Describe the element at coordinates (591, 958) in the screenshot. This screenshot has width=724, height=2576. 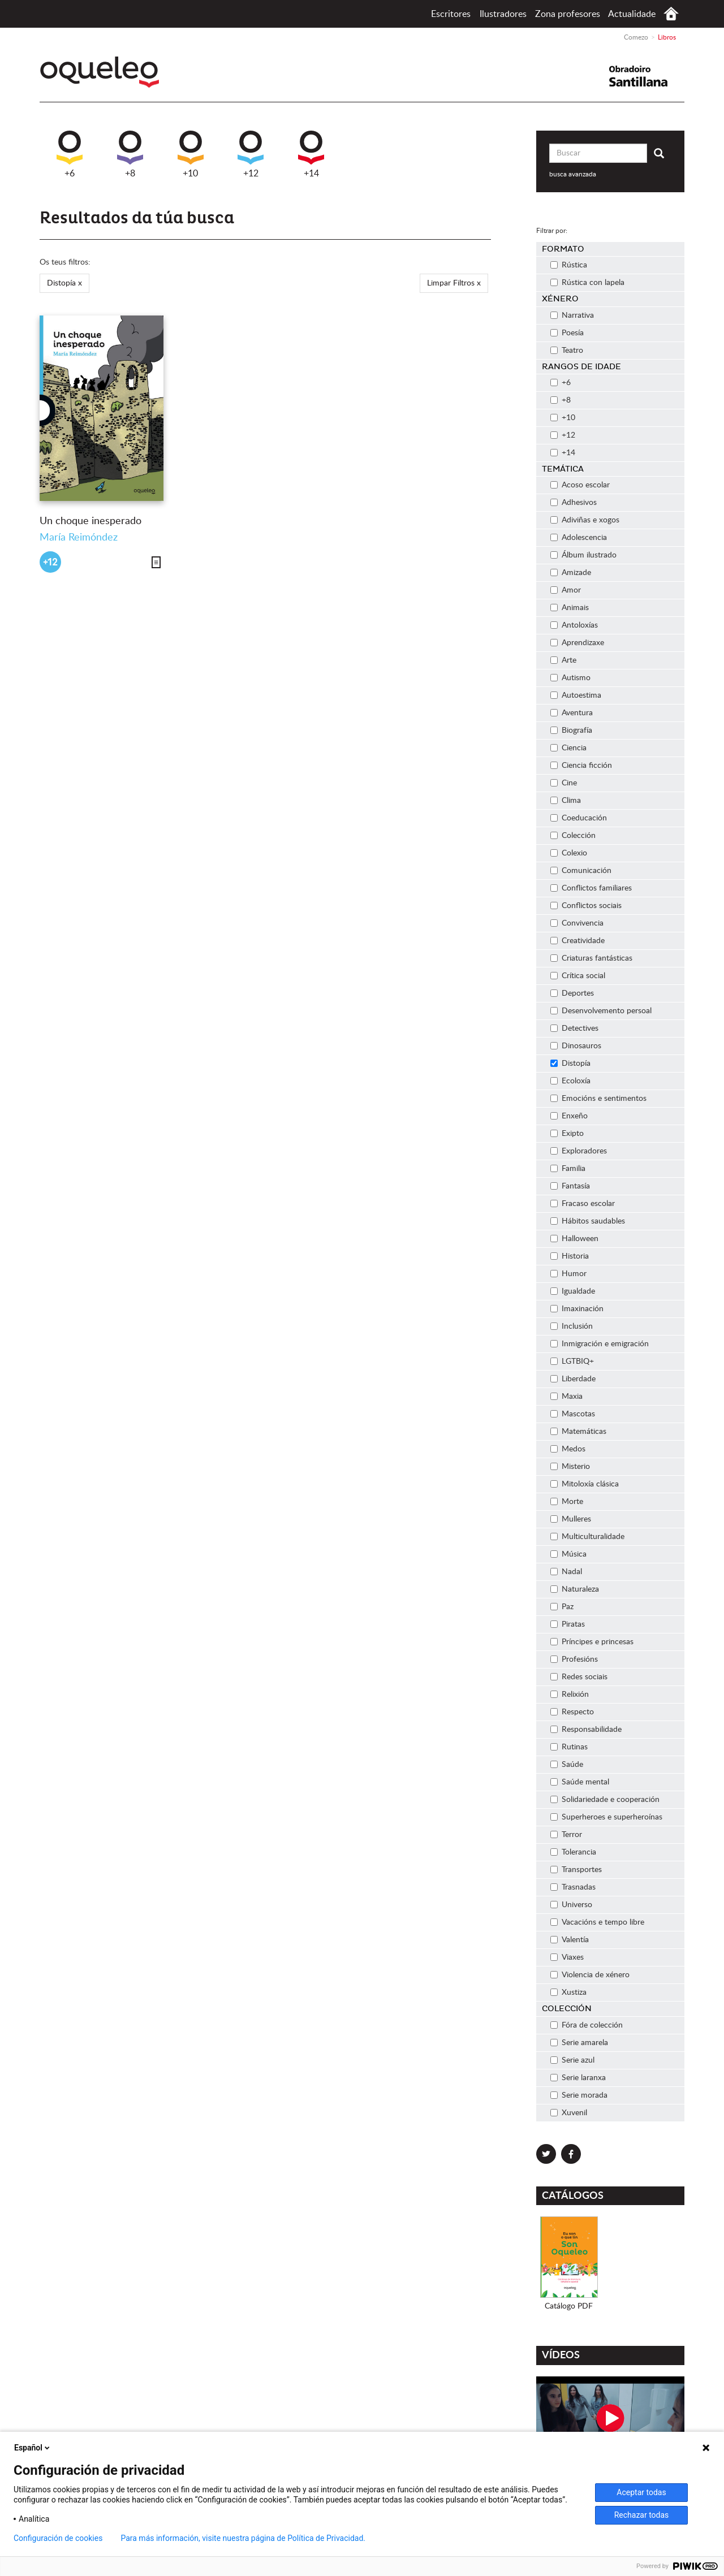
I see `Criaturas fantásticas` at that location.